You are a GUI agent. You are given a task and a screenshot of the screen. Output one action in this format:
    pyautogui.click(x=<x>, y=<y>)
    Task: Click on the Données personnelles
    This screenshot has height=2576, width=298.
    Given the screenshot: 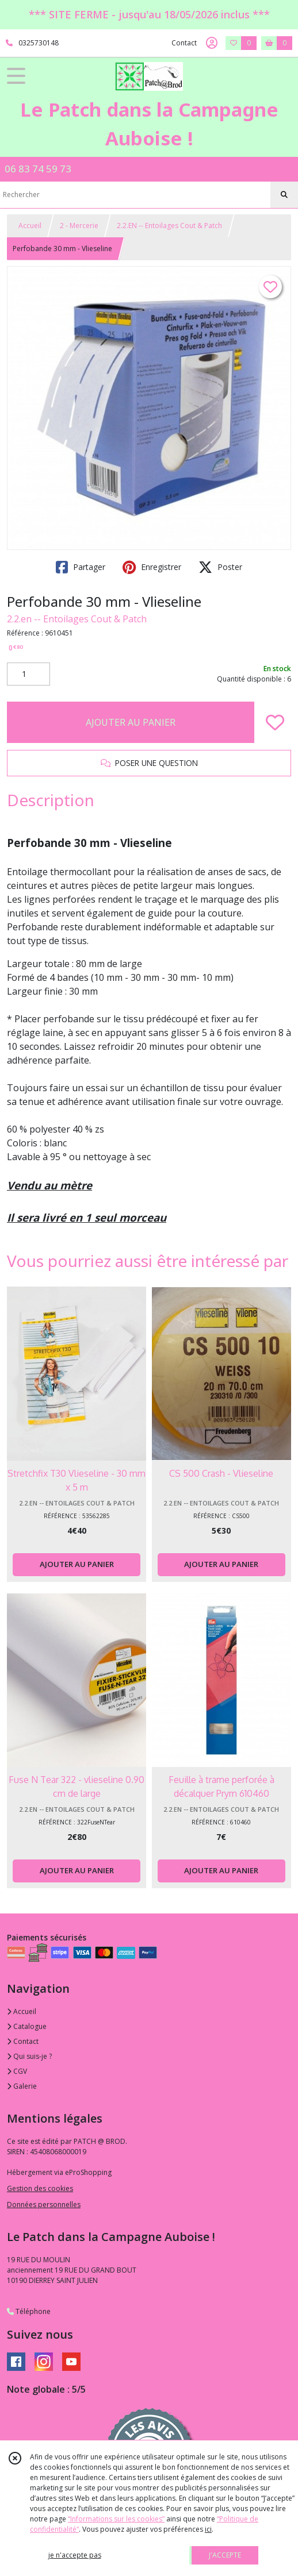 What is the action you would take?
    pyautogui.click(x=44, y=2204)
    